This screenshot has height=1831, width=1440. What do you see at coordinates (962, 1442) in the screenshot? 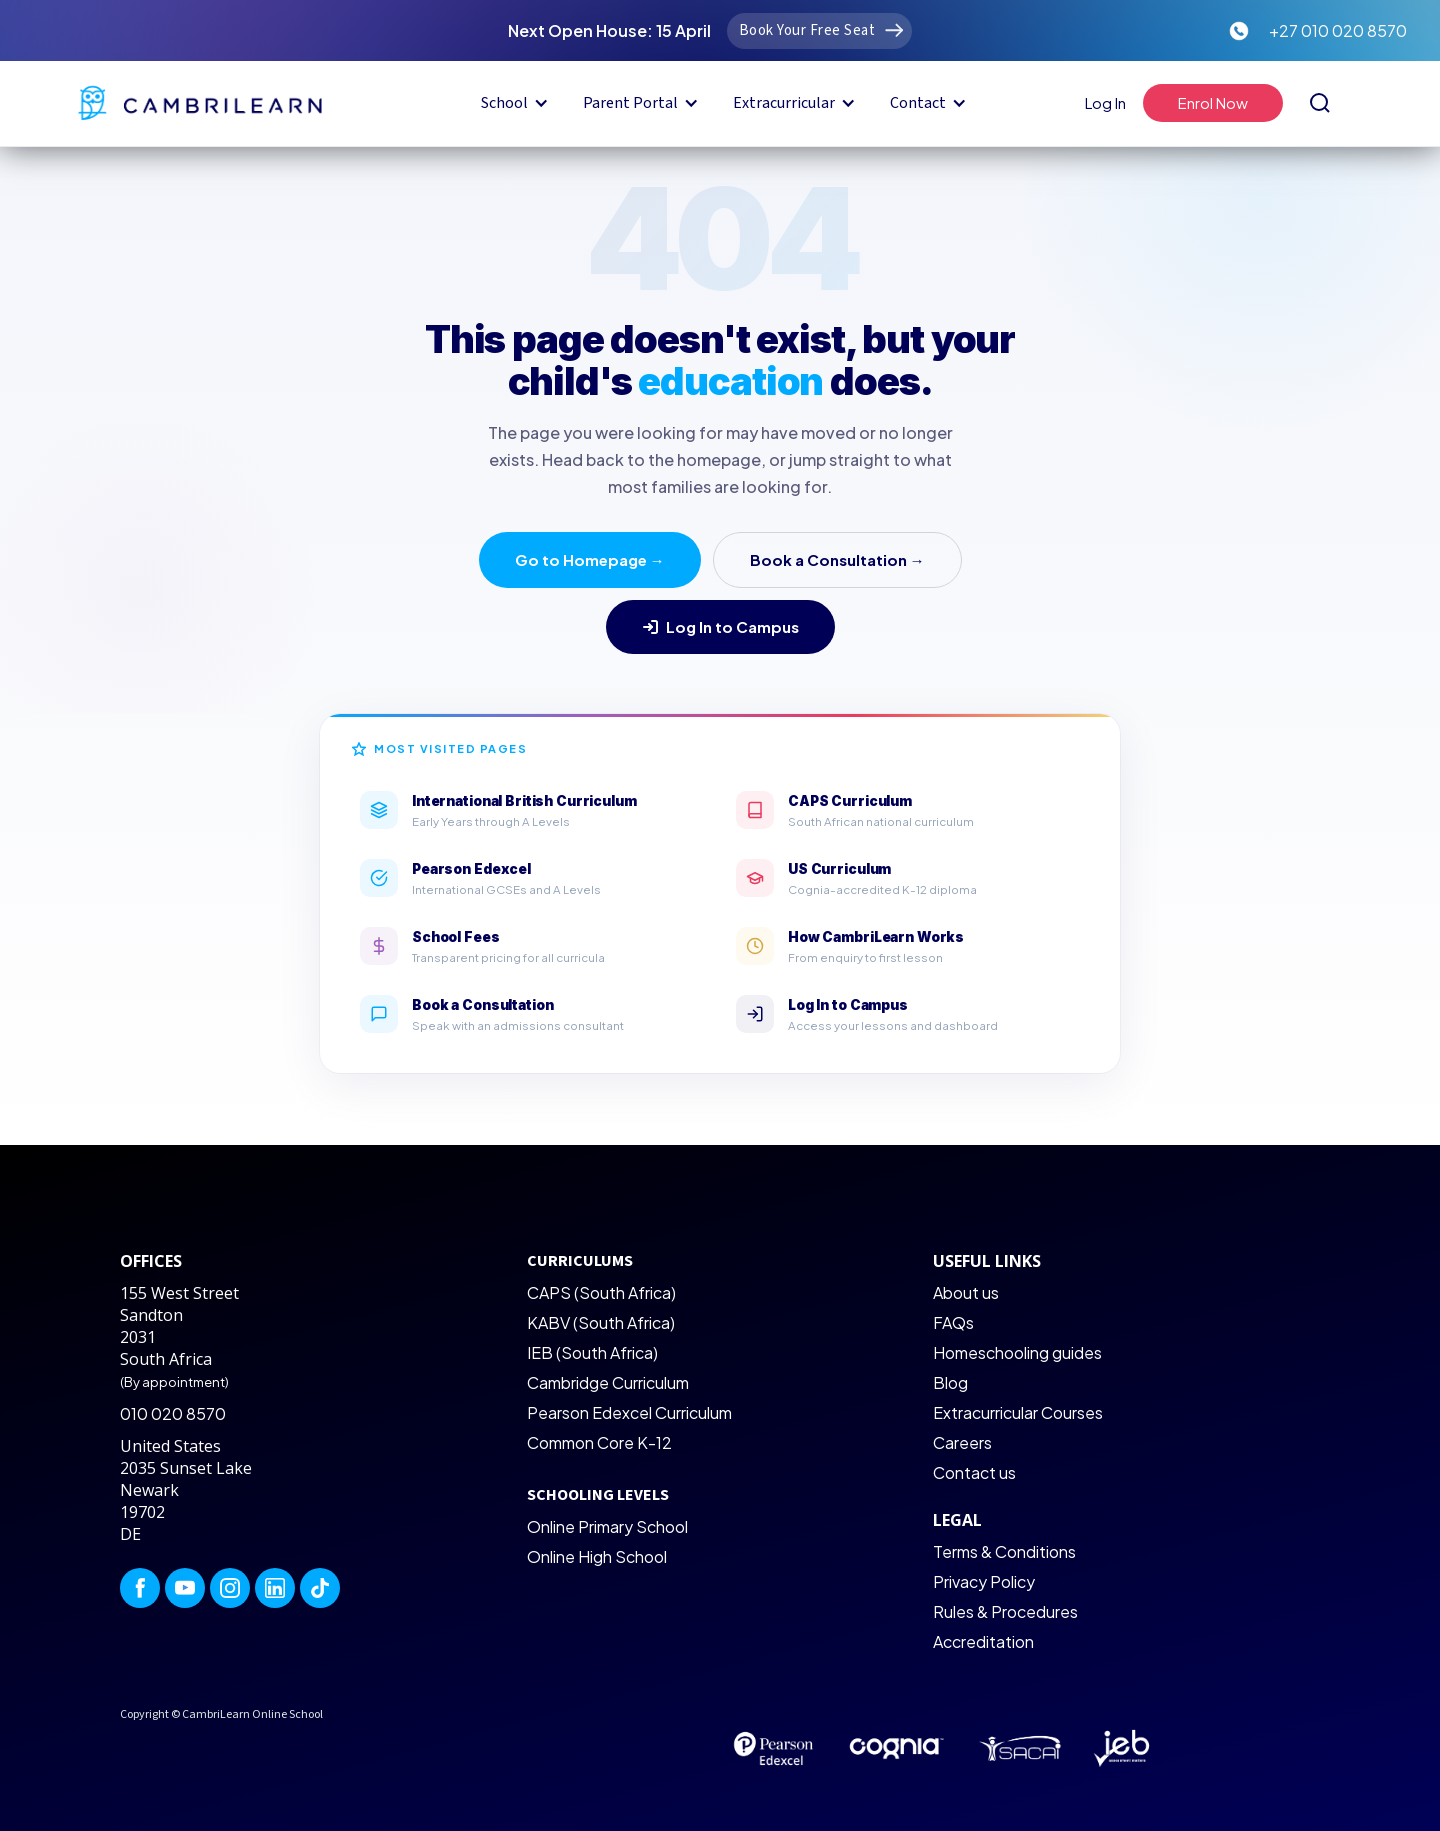
I see `Careers` at bounding box center [962, 1442].